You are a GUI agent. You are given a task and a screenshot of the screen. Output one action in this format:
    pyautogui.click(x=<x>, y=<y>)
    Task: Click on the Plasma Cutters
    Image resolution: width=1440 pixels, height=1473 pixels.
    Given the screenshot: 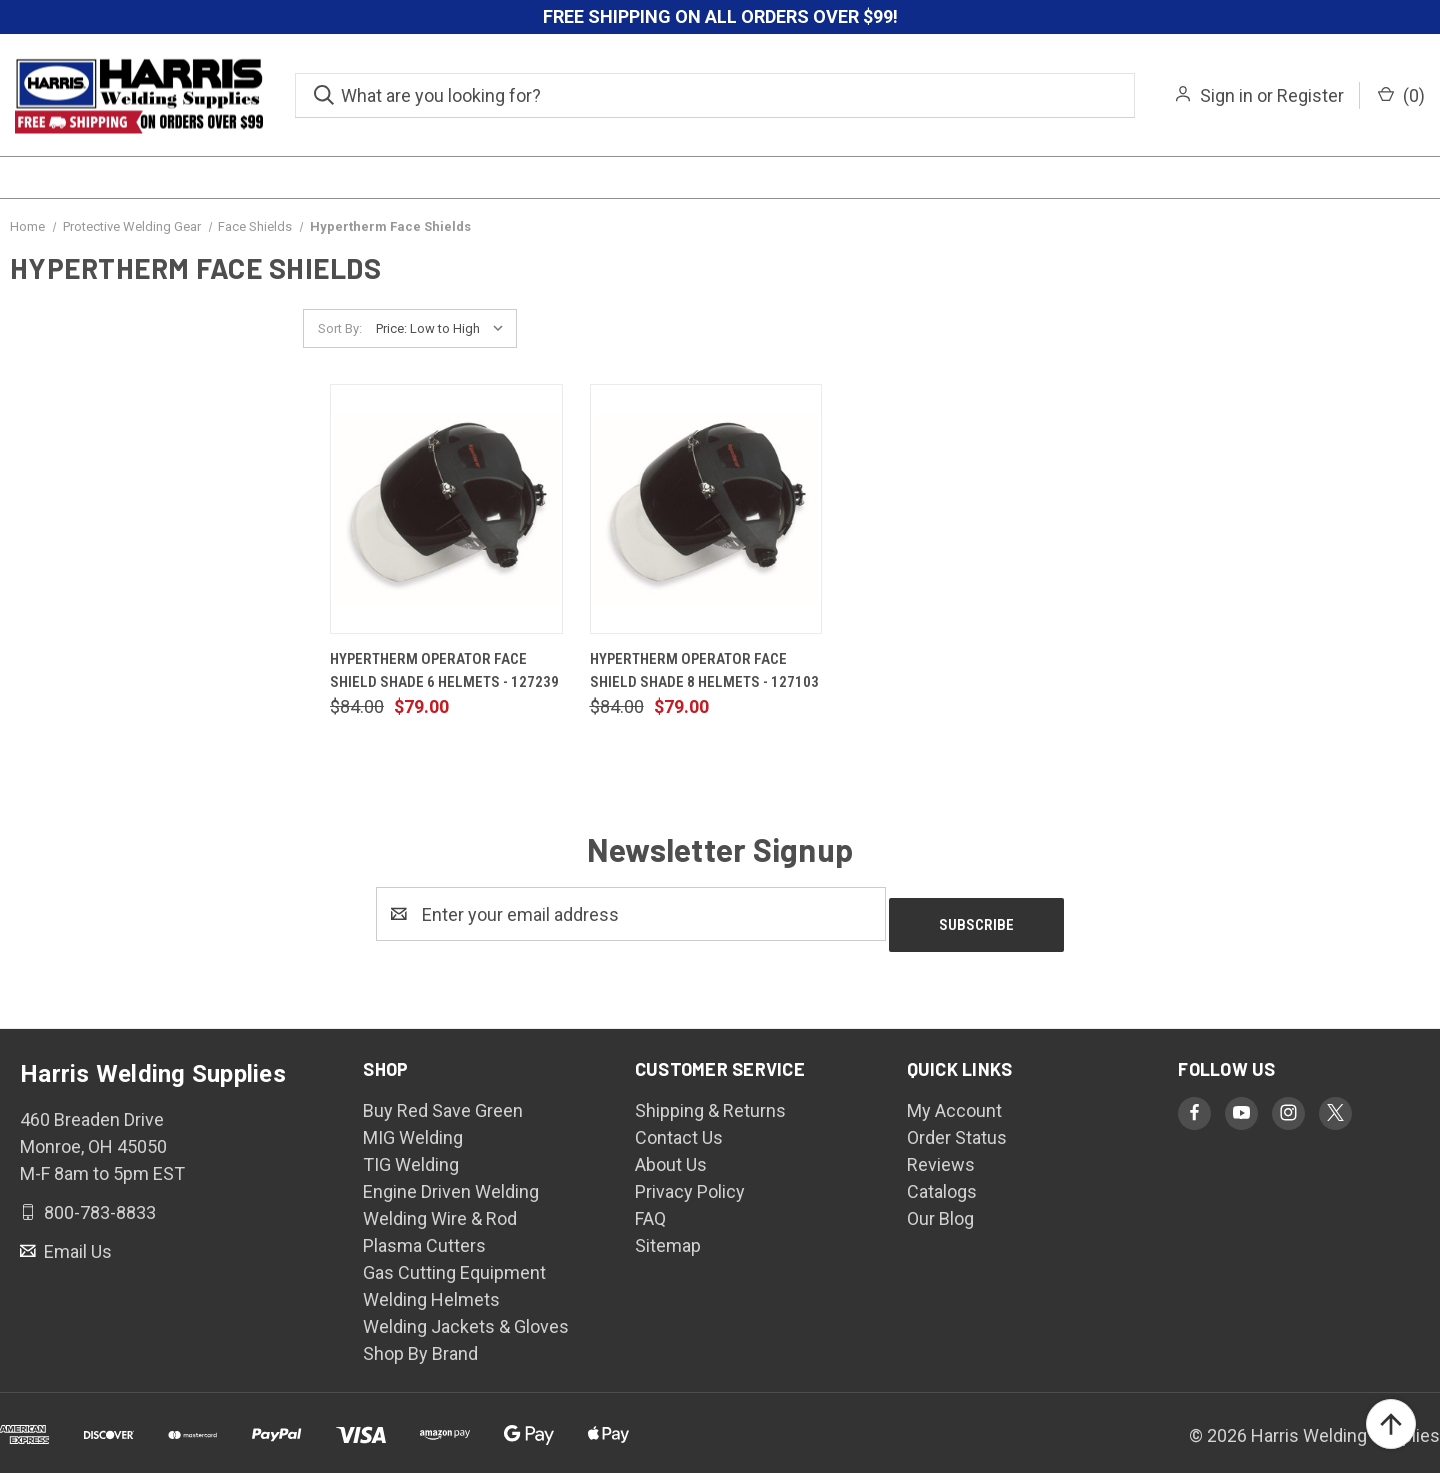 What is the action you would take?
    pyautogui.click(x=424, y=1234)
    